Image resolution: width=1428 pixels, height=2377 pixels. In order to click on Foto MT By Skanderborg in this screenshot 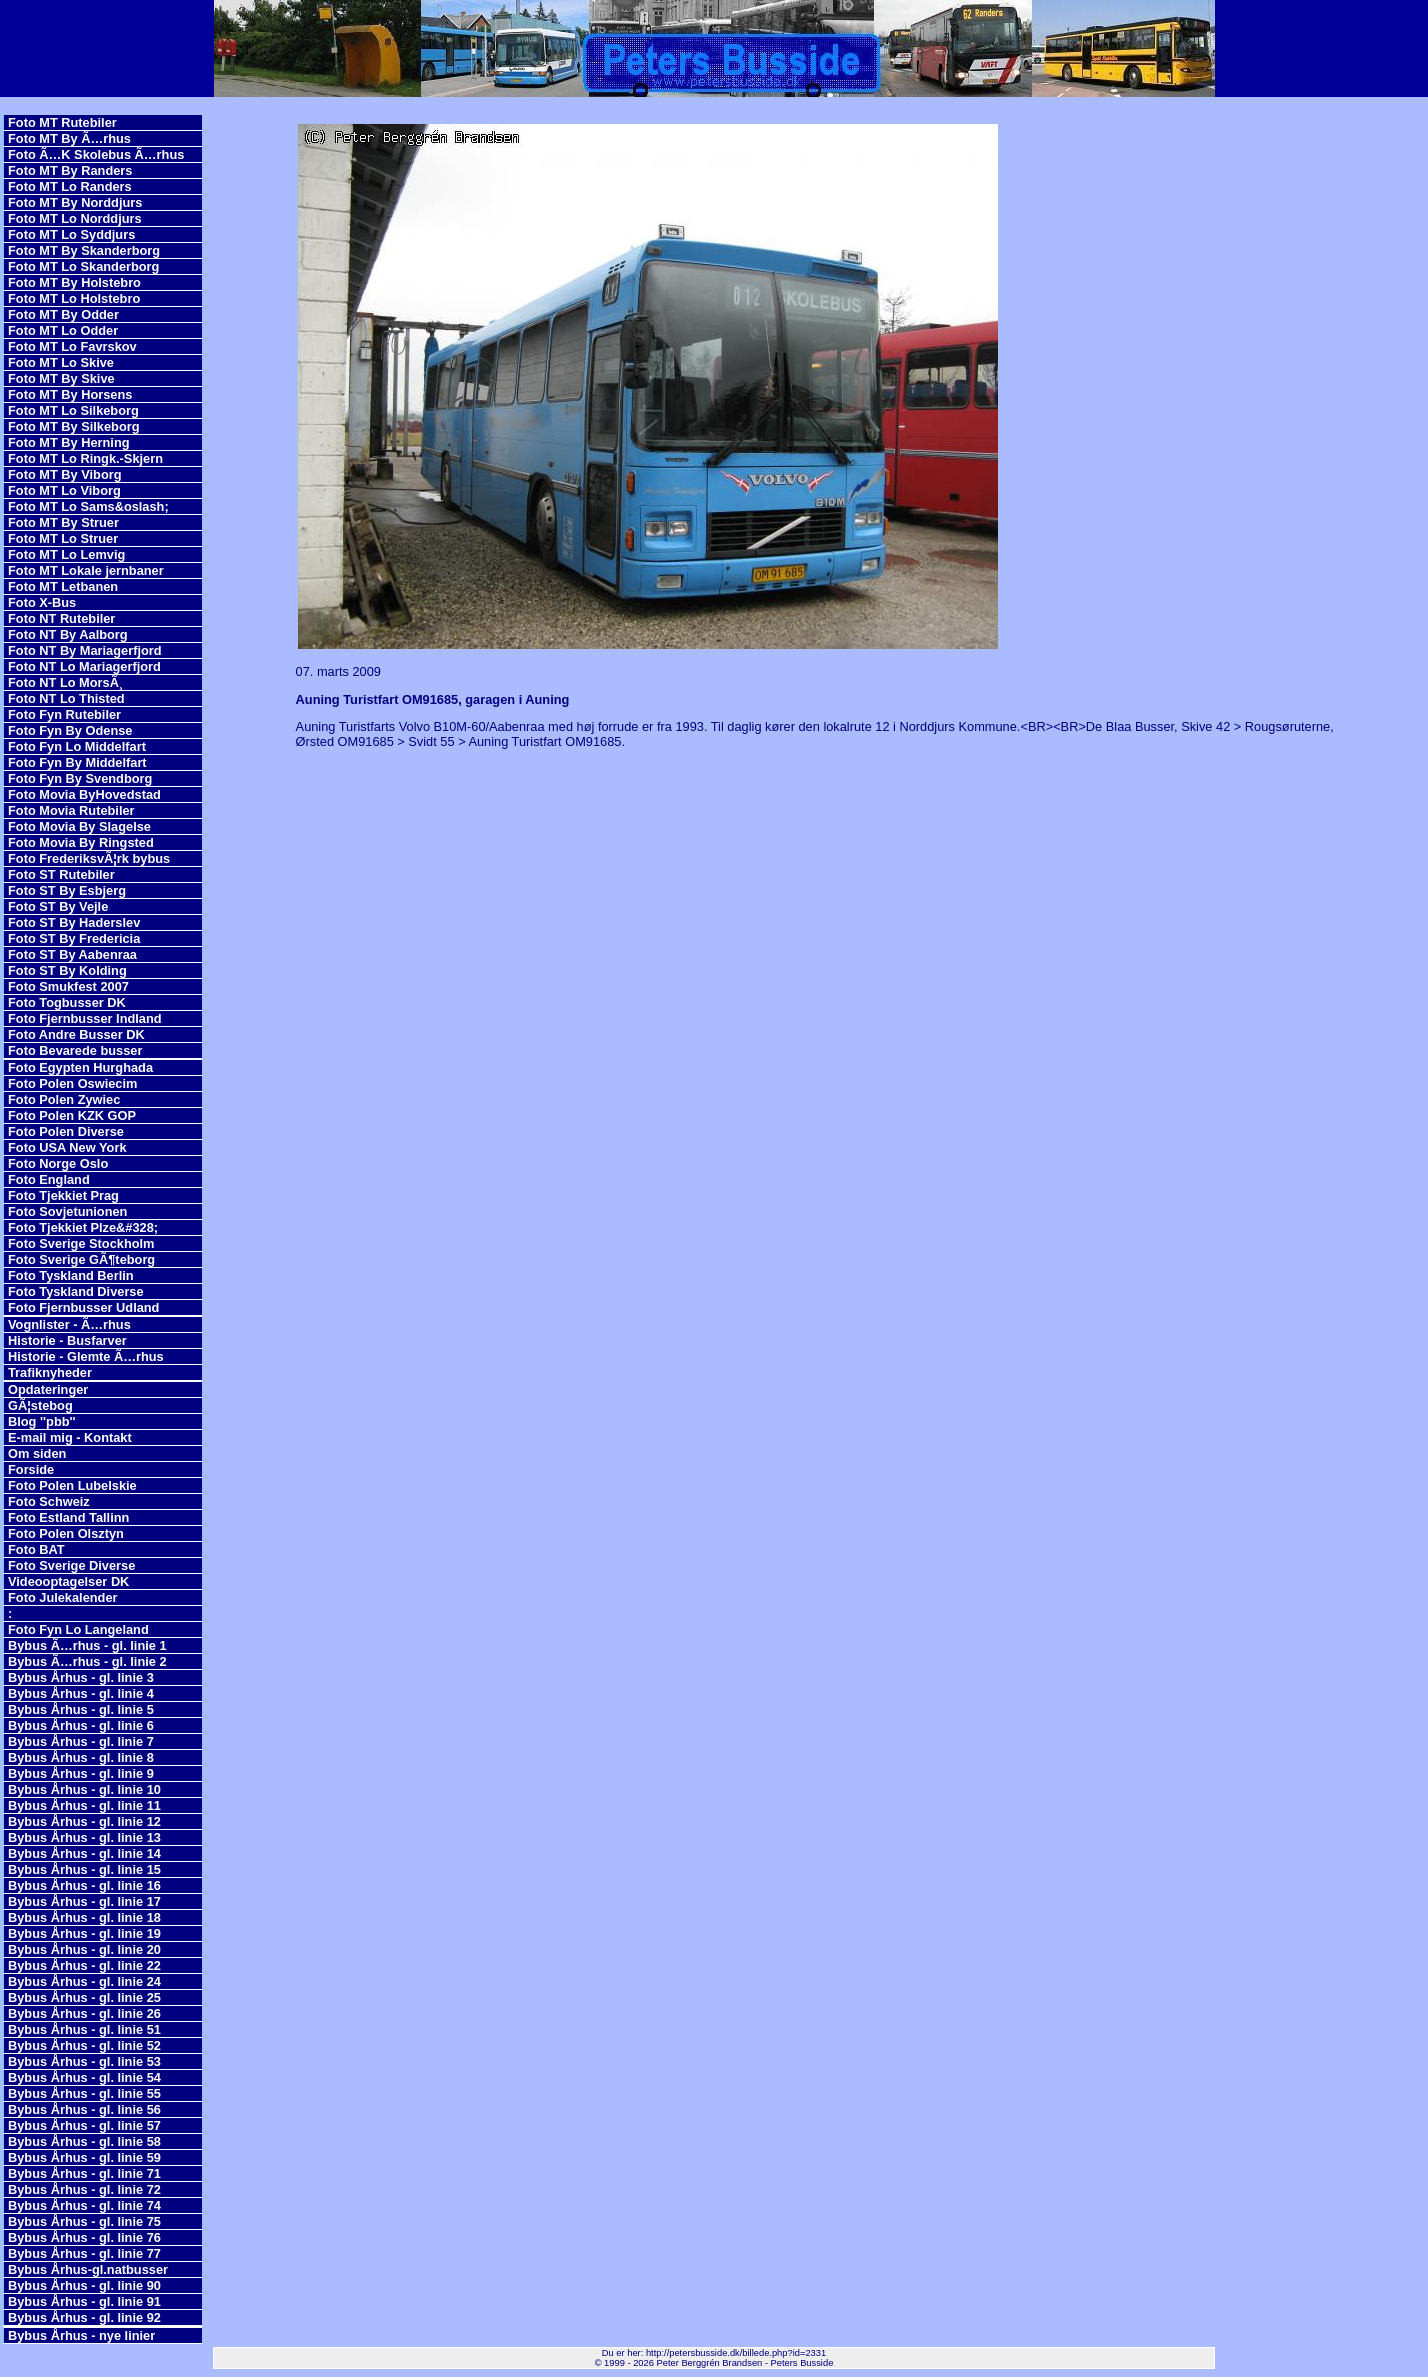, I will do `click(84, 250)`.